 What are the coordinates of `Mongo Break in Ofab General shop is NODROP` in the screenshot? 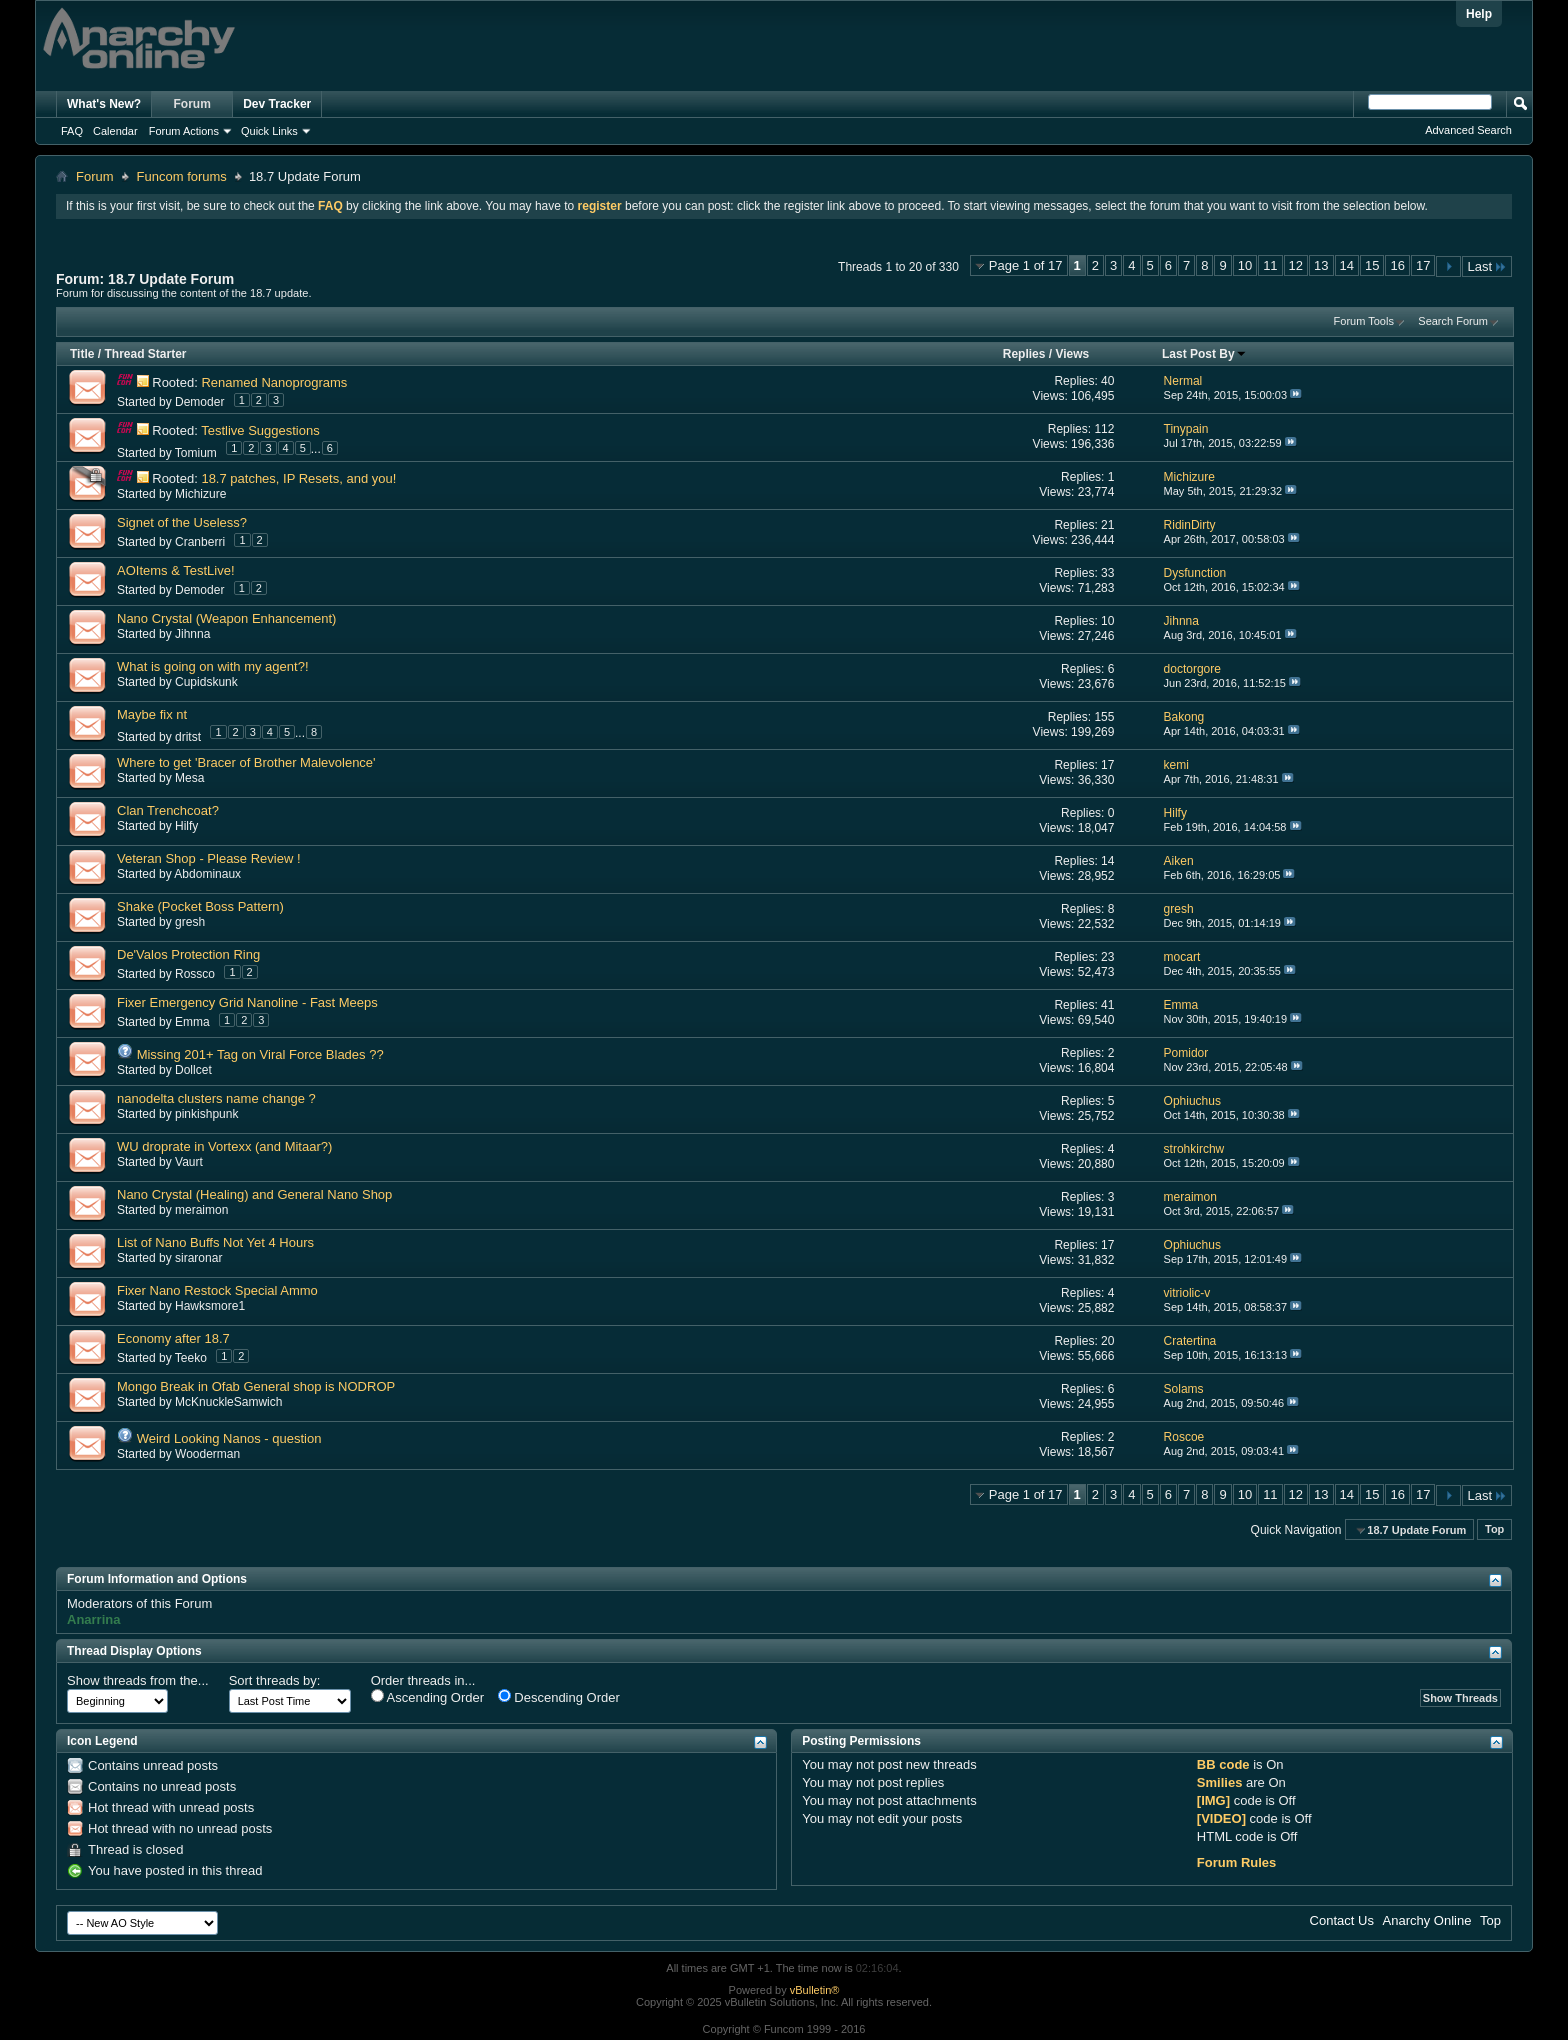 It's located at (256, 1386).